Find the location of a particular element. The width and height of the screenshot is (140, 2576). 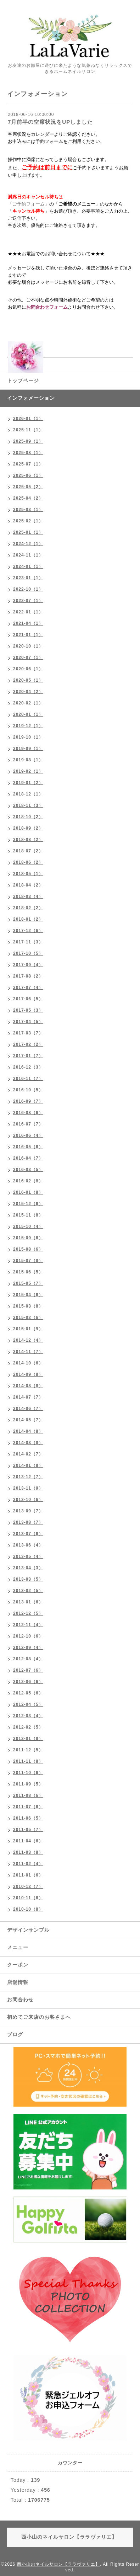

2011-02（4） is located at coordinates (28, 1863).